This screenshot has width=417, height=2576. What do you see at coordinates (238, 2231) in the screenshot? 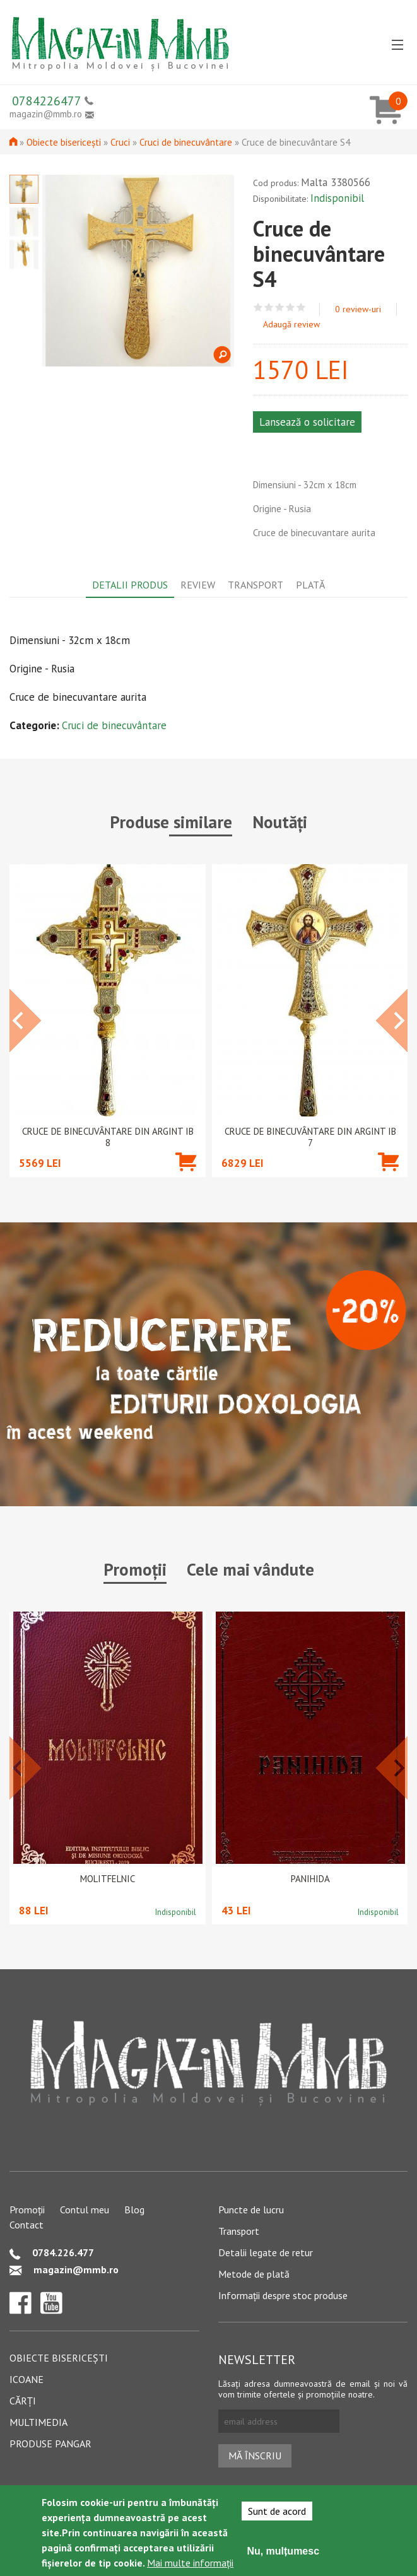
I see `Transport` at bounding box center [238, 2231].